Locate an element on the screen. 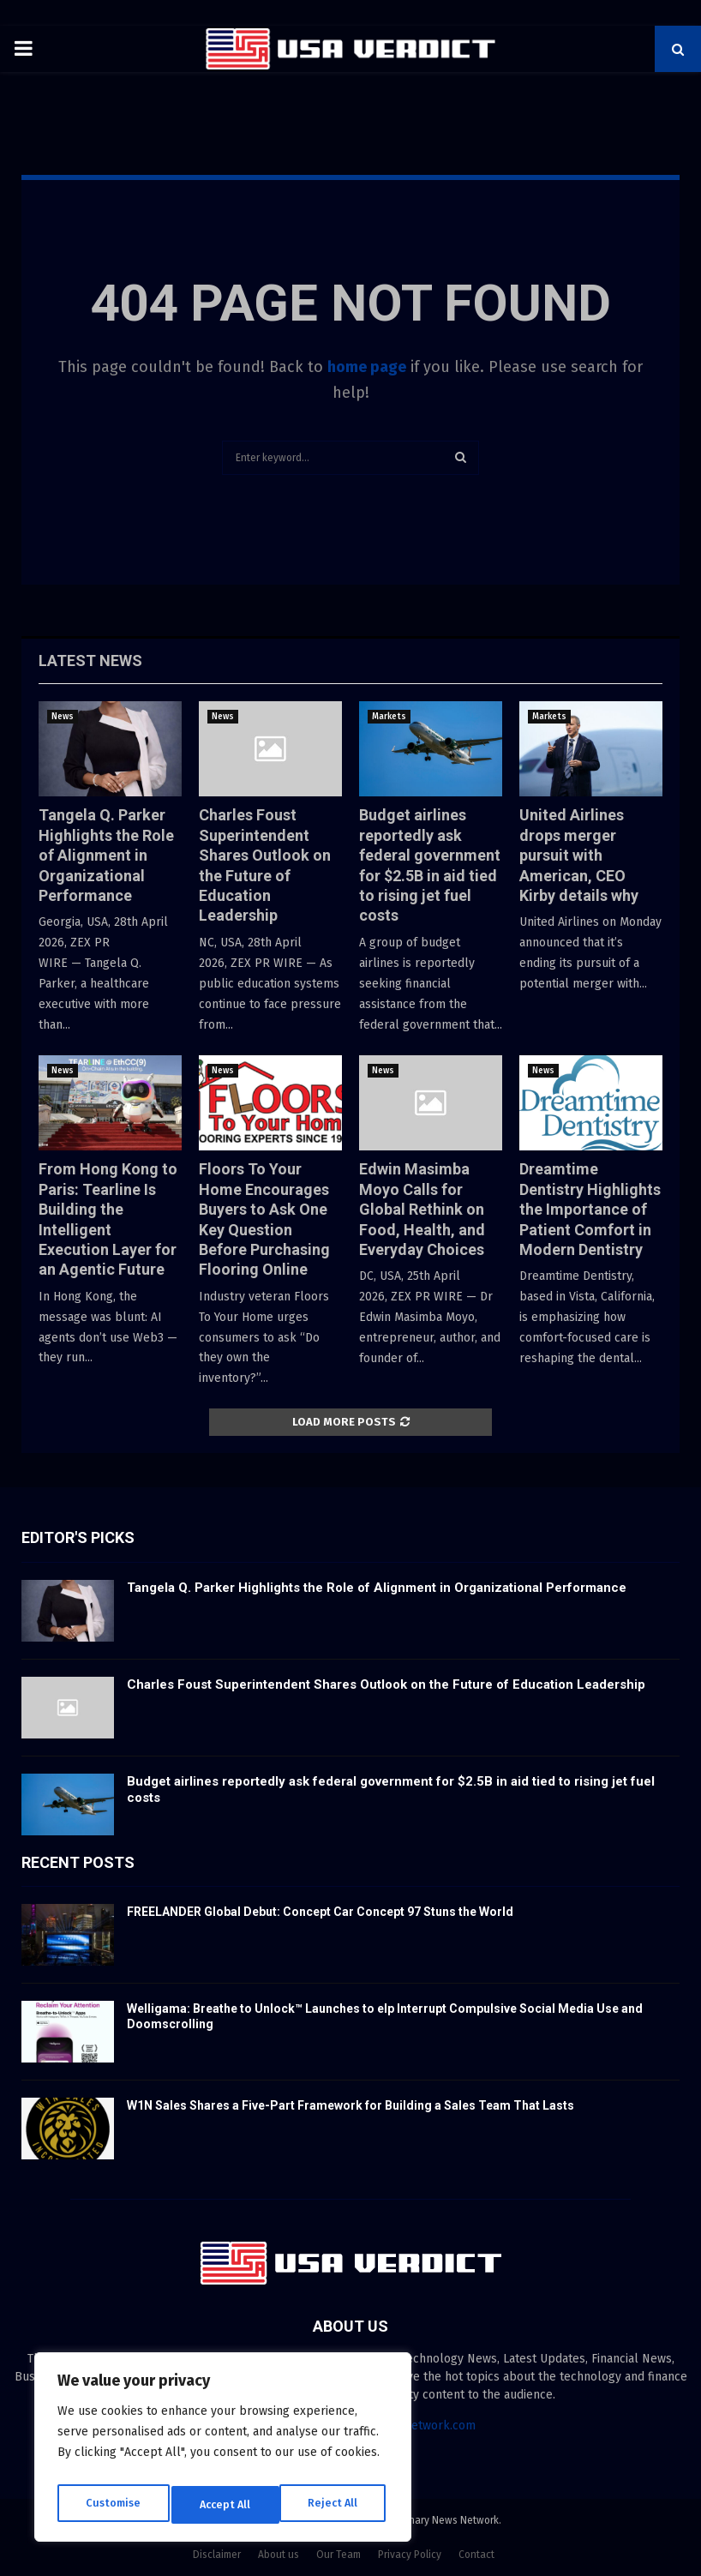  Disclaimer is located at coordinates (217, 2555).